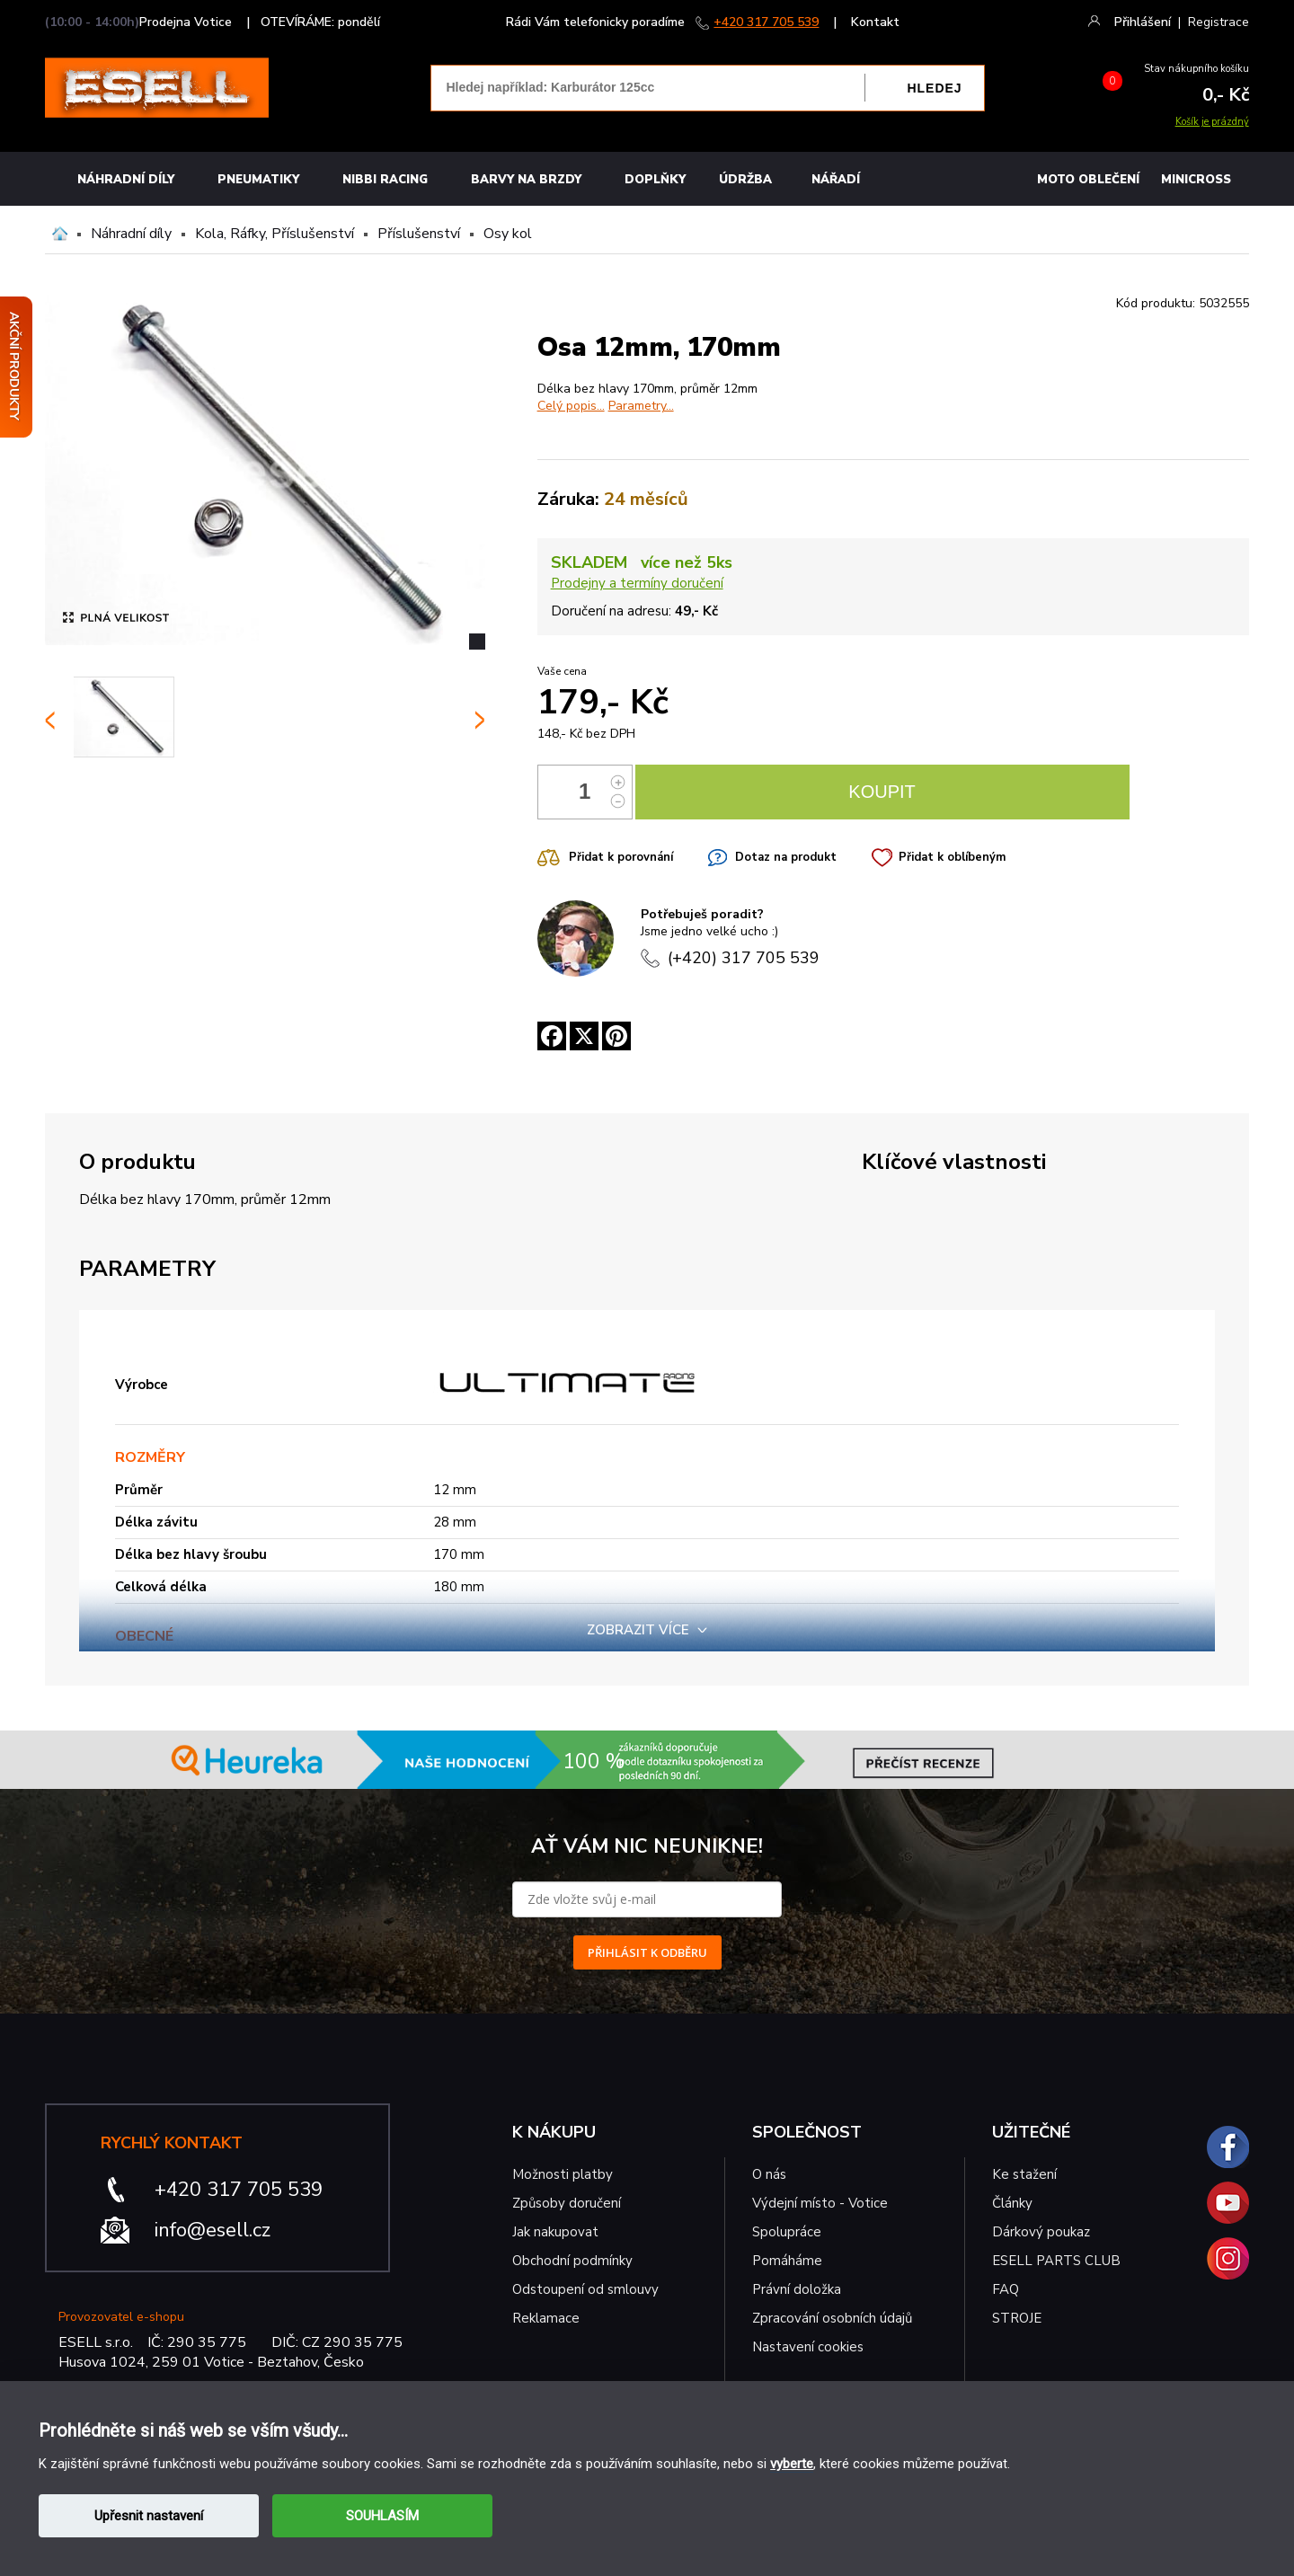  Describe the element at coordinates (786, 857) in the screenshot. I see `Dotaz na produkt` at that location.